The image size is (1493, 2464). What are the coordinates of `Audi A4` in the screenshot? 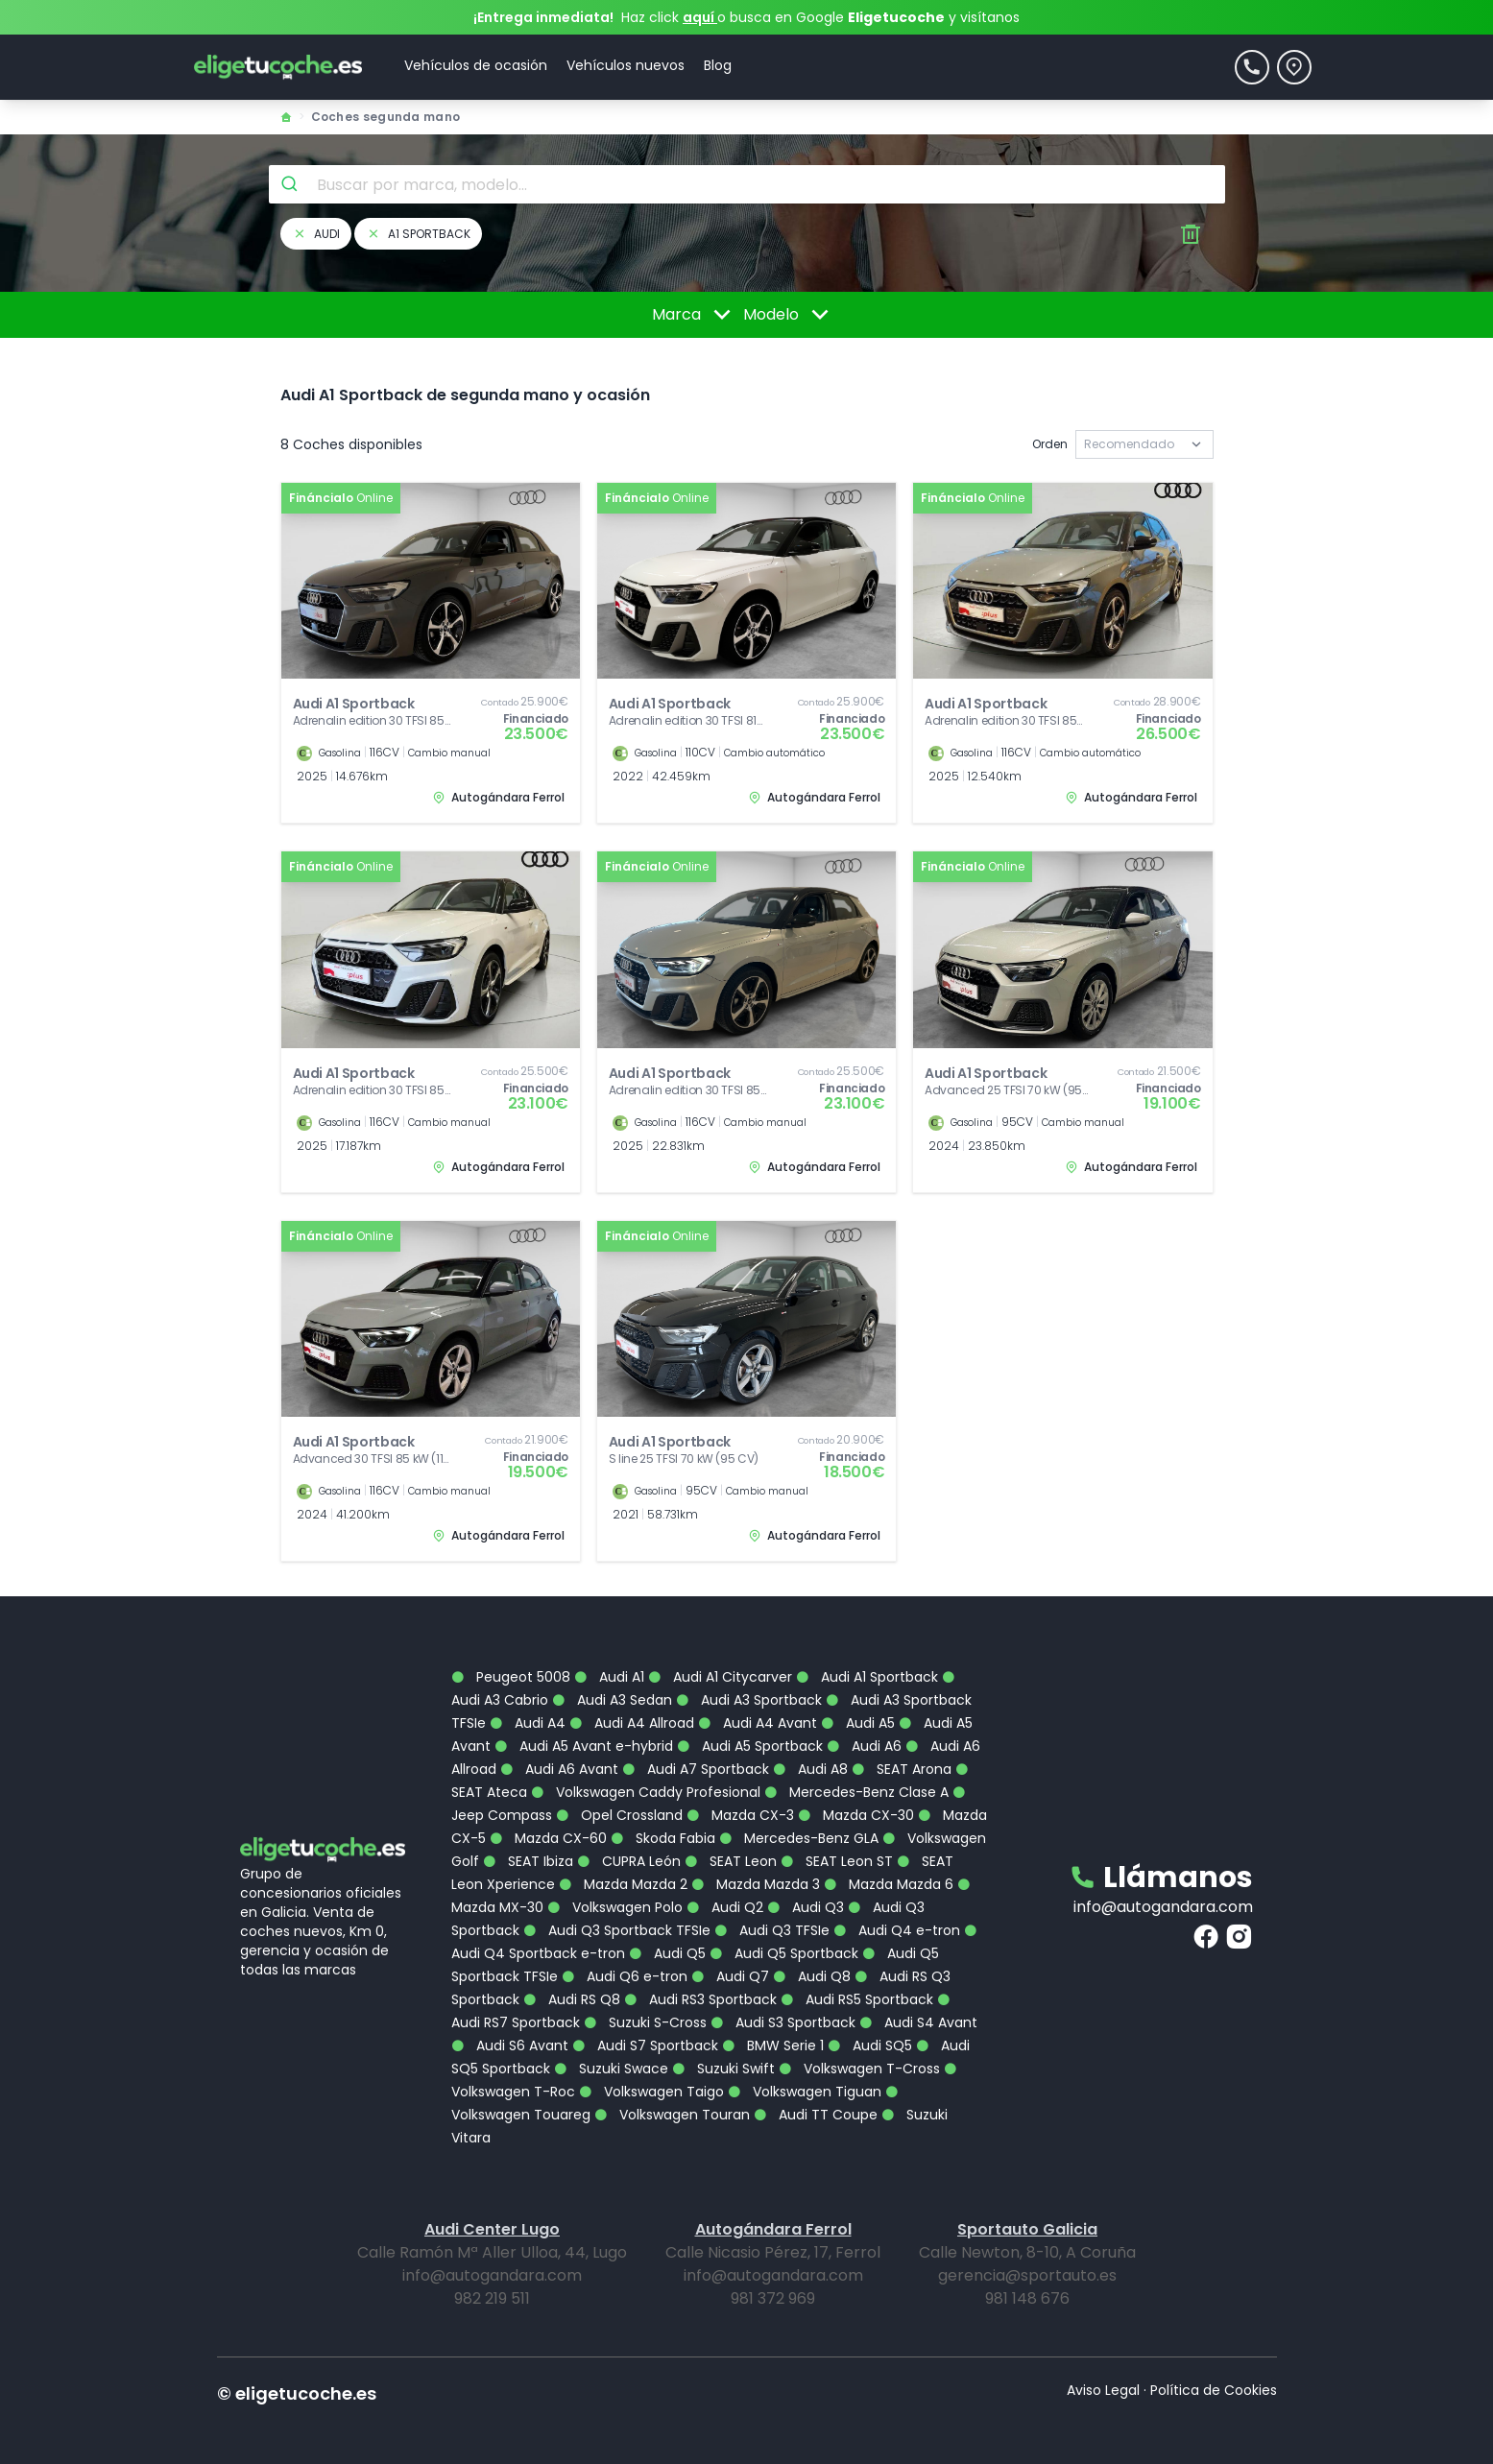 It's located at (528, 1710).